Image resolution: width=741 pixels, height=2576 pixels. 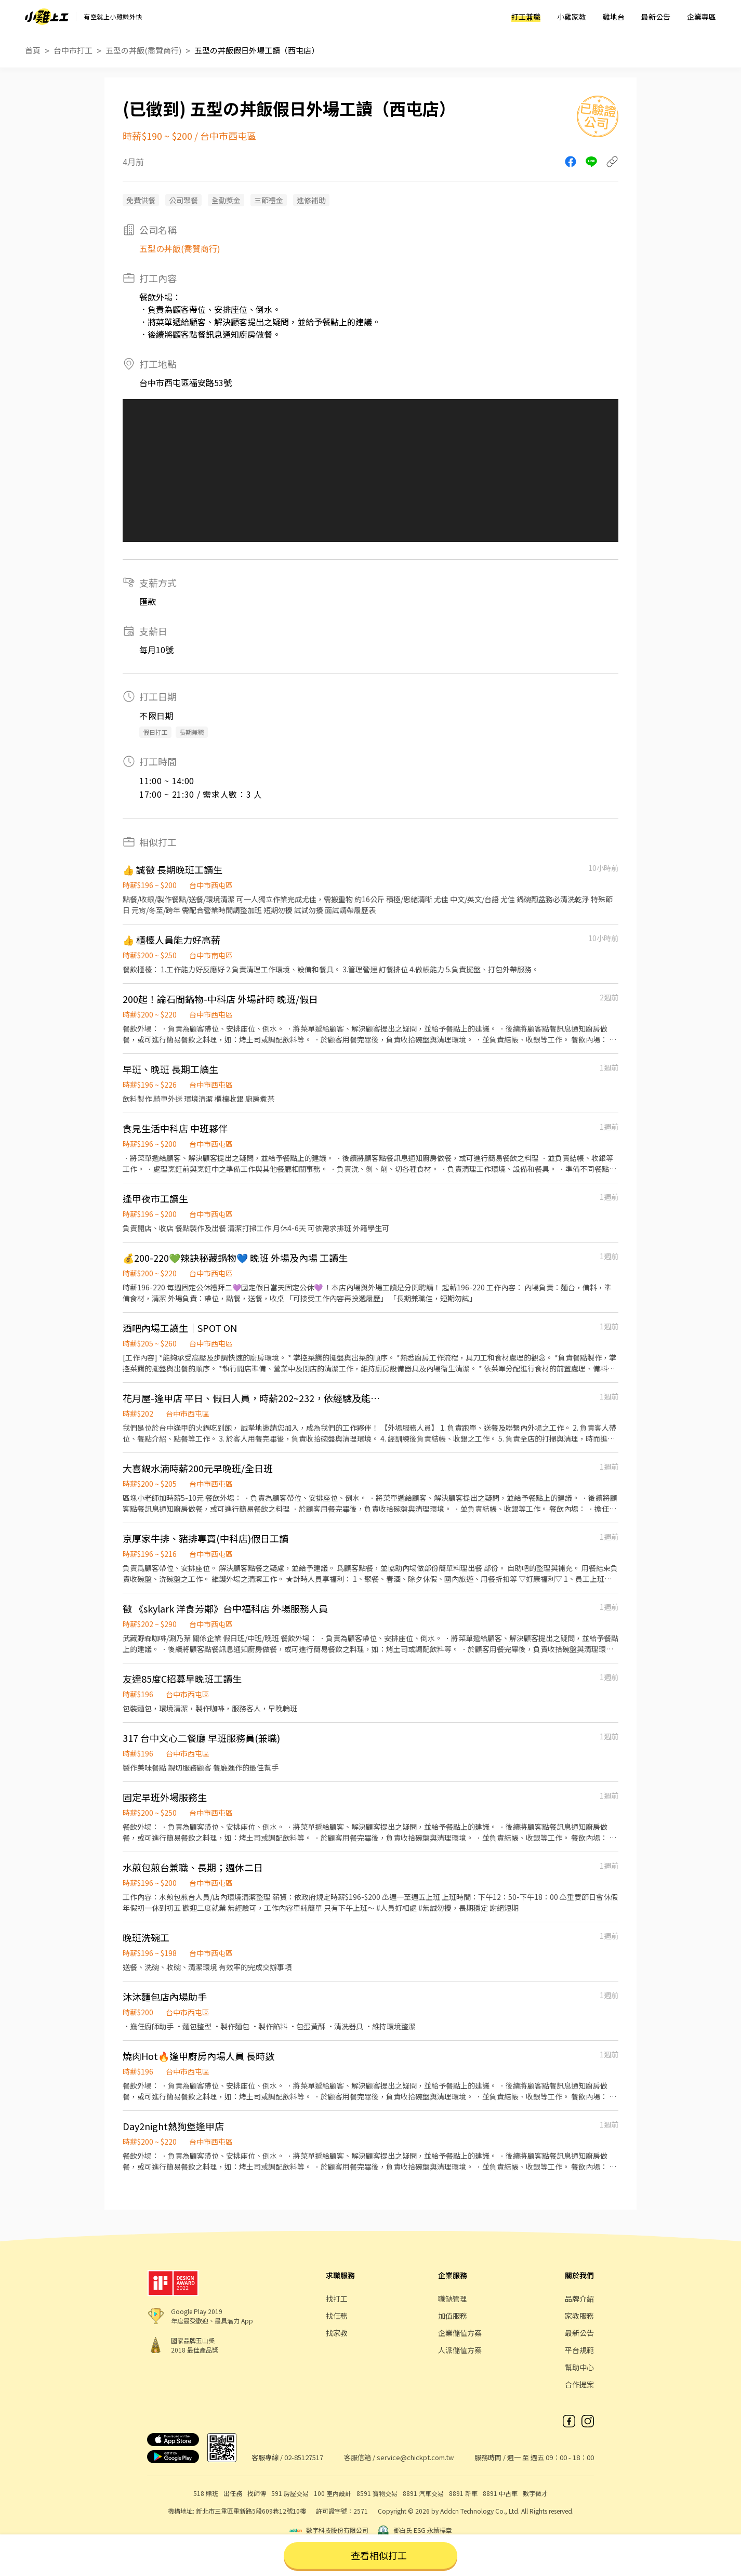 I want to click on 8591 寶物交易, so click(x=377, y=2493).